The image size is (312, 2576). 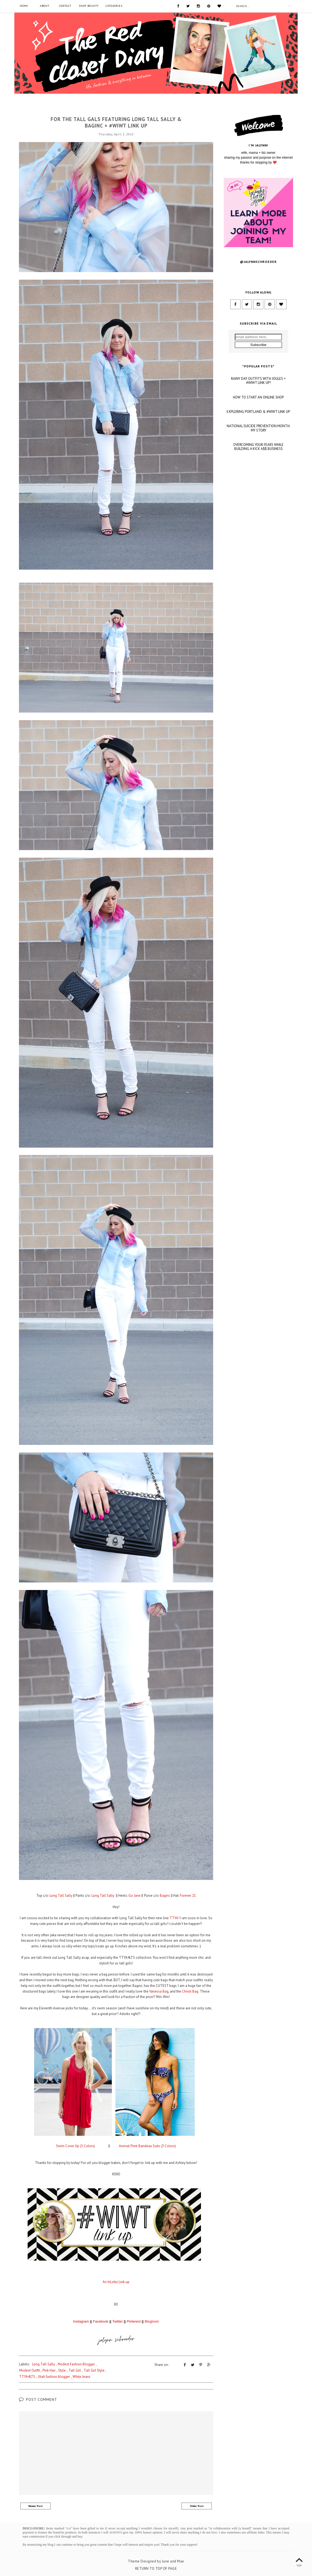 I want to click on White Jeans, so click(x=81, y=2376).